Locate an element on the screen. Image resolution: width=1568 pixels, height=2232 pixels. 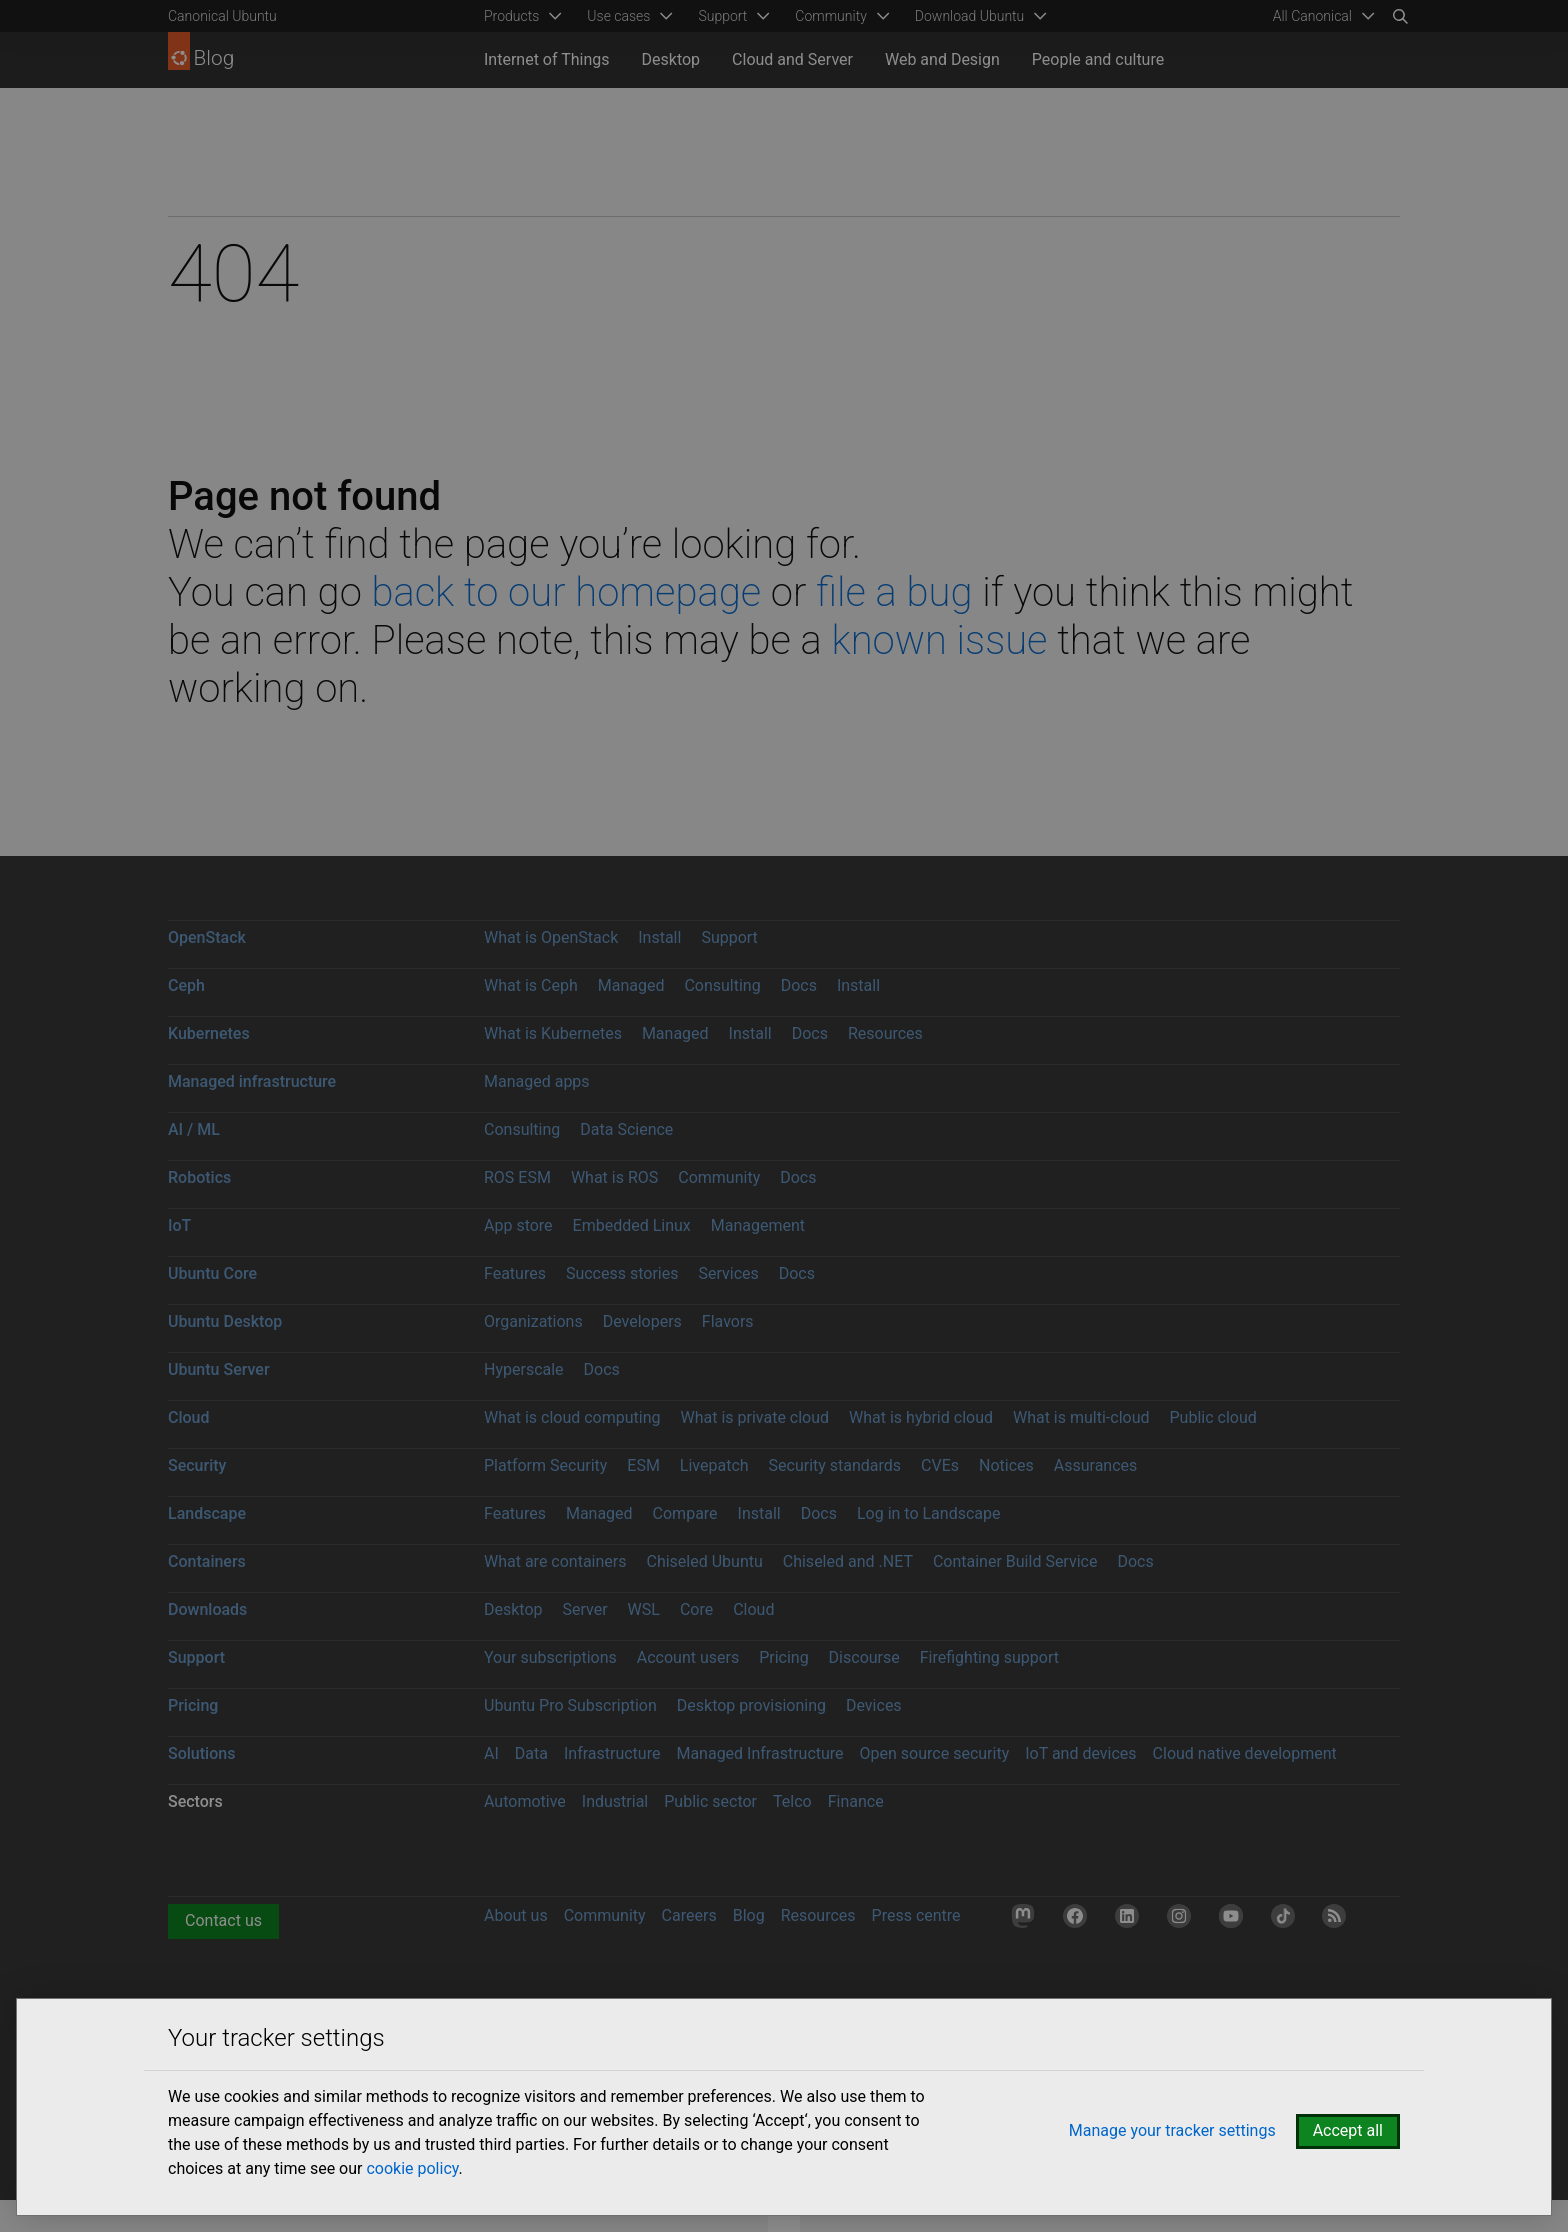
Cloud is located at coordinates (189, 1417).